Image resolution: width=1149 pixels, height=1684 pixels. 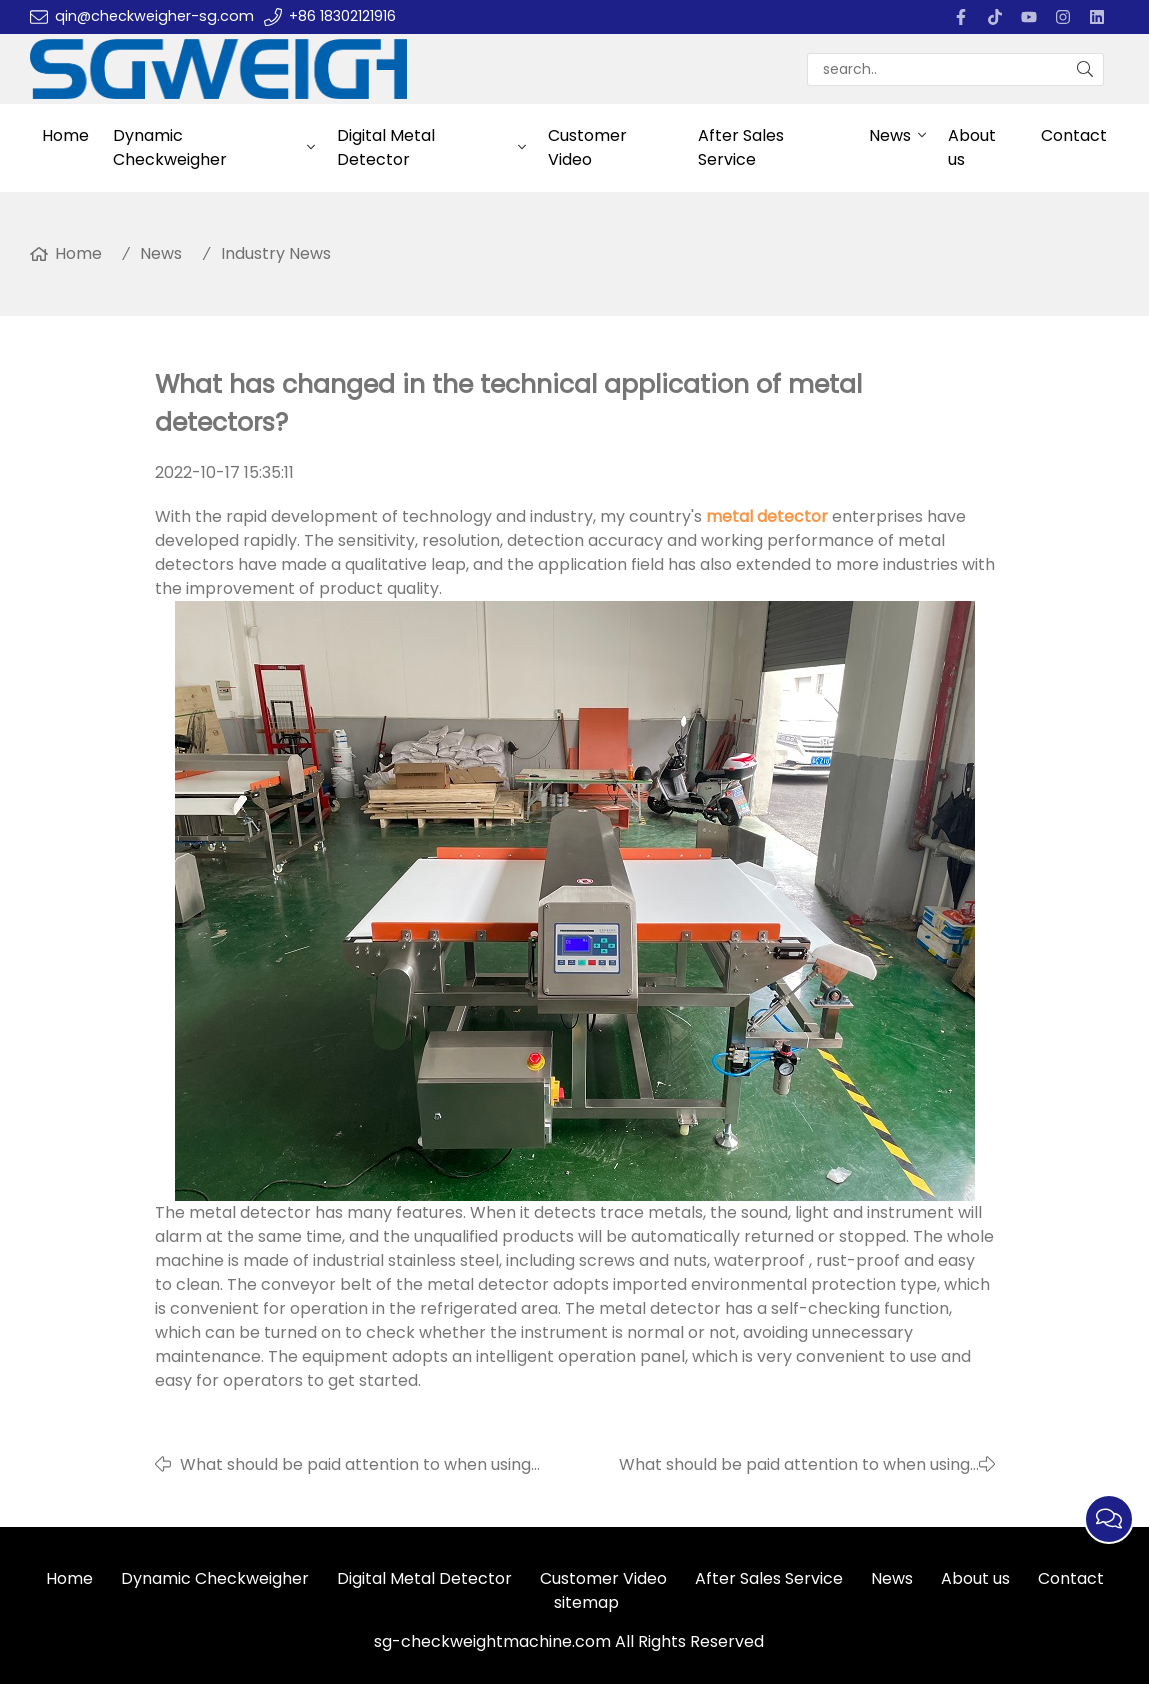 I want to click on Industry News, so click(x=276, y=253).